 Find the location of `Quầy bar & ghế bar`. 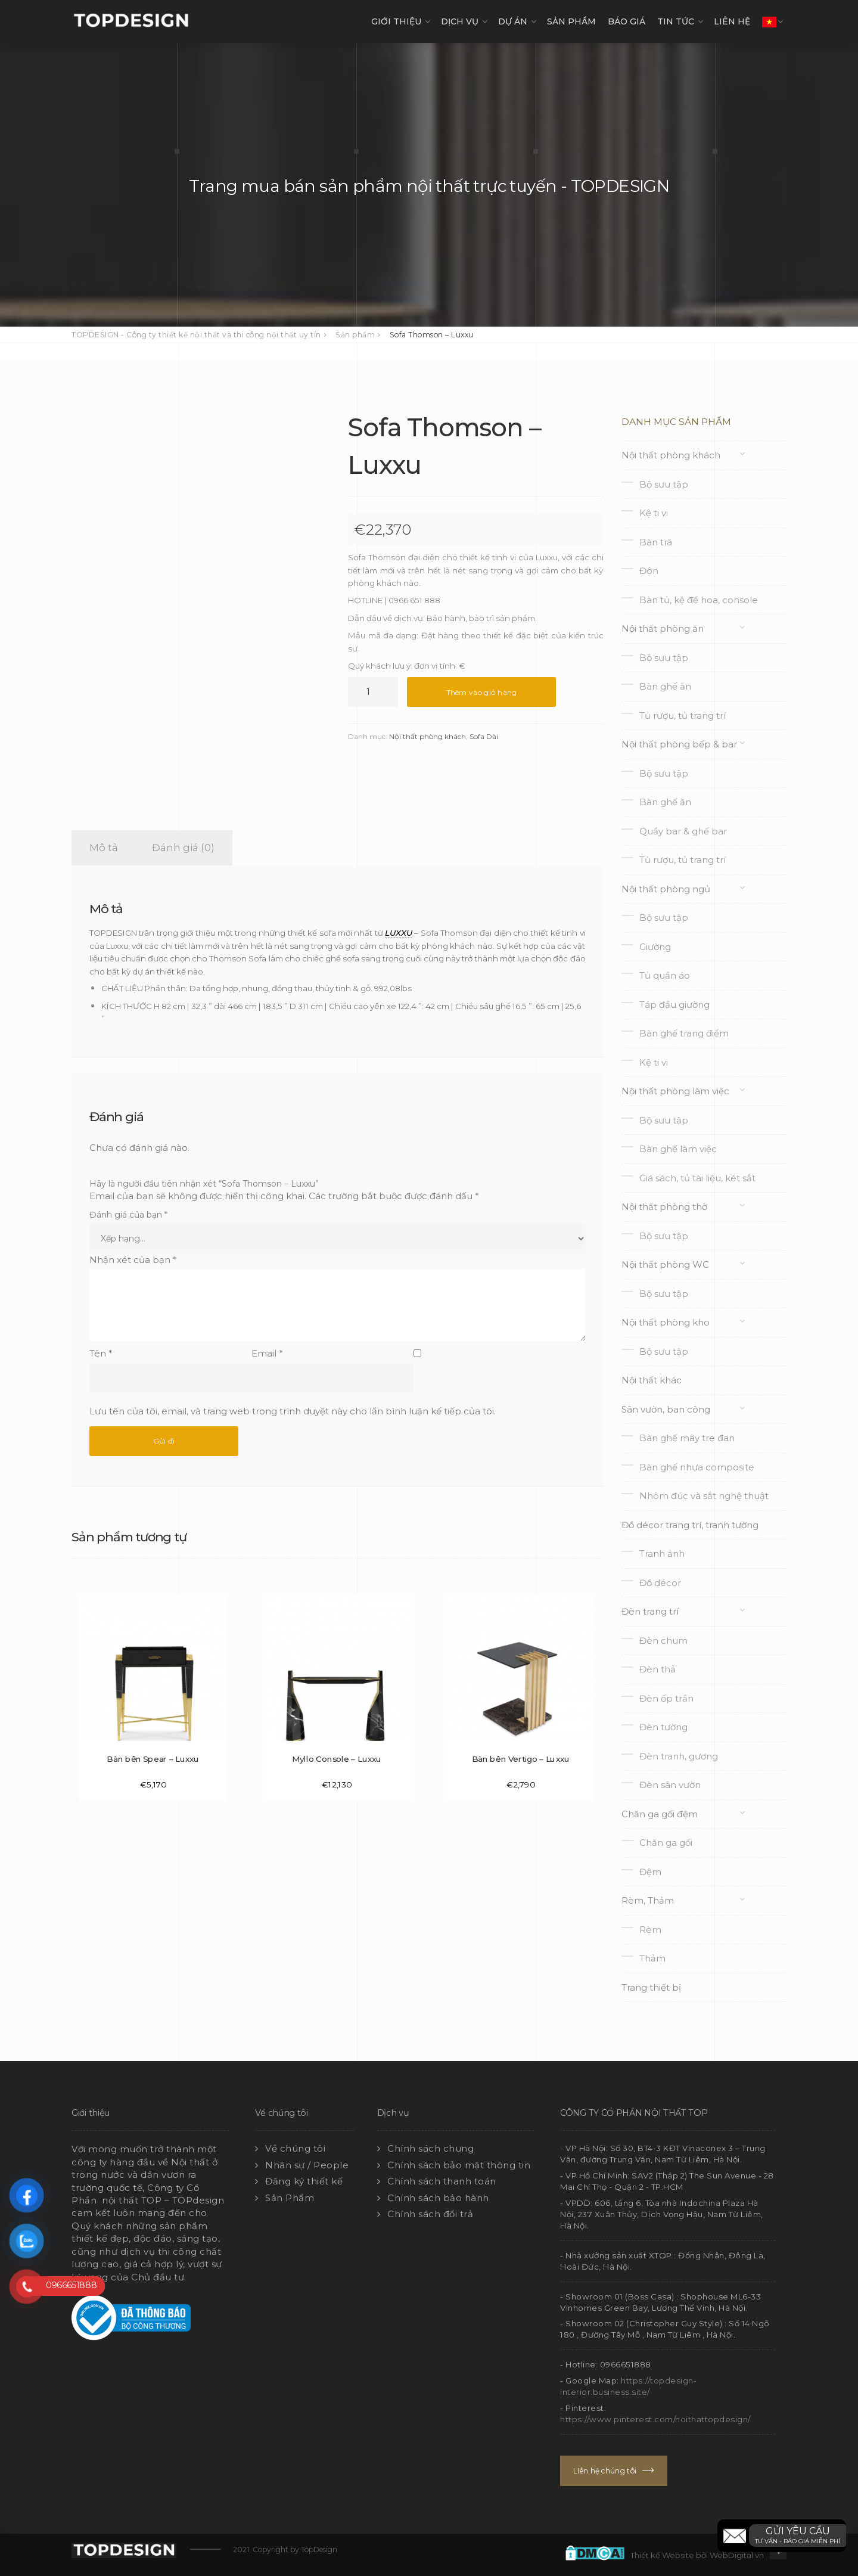

Quầy bar & ghế bar is located at coordinates (683, 831).